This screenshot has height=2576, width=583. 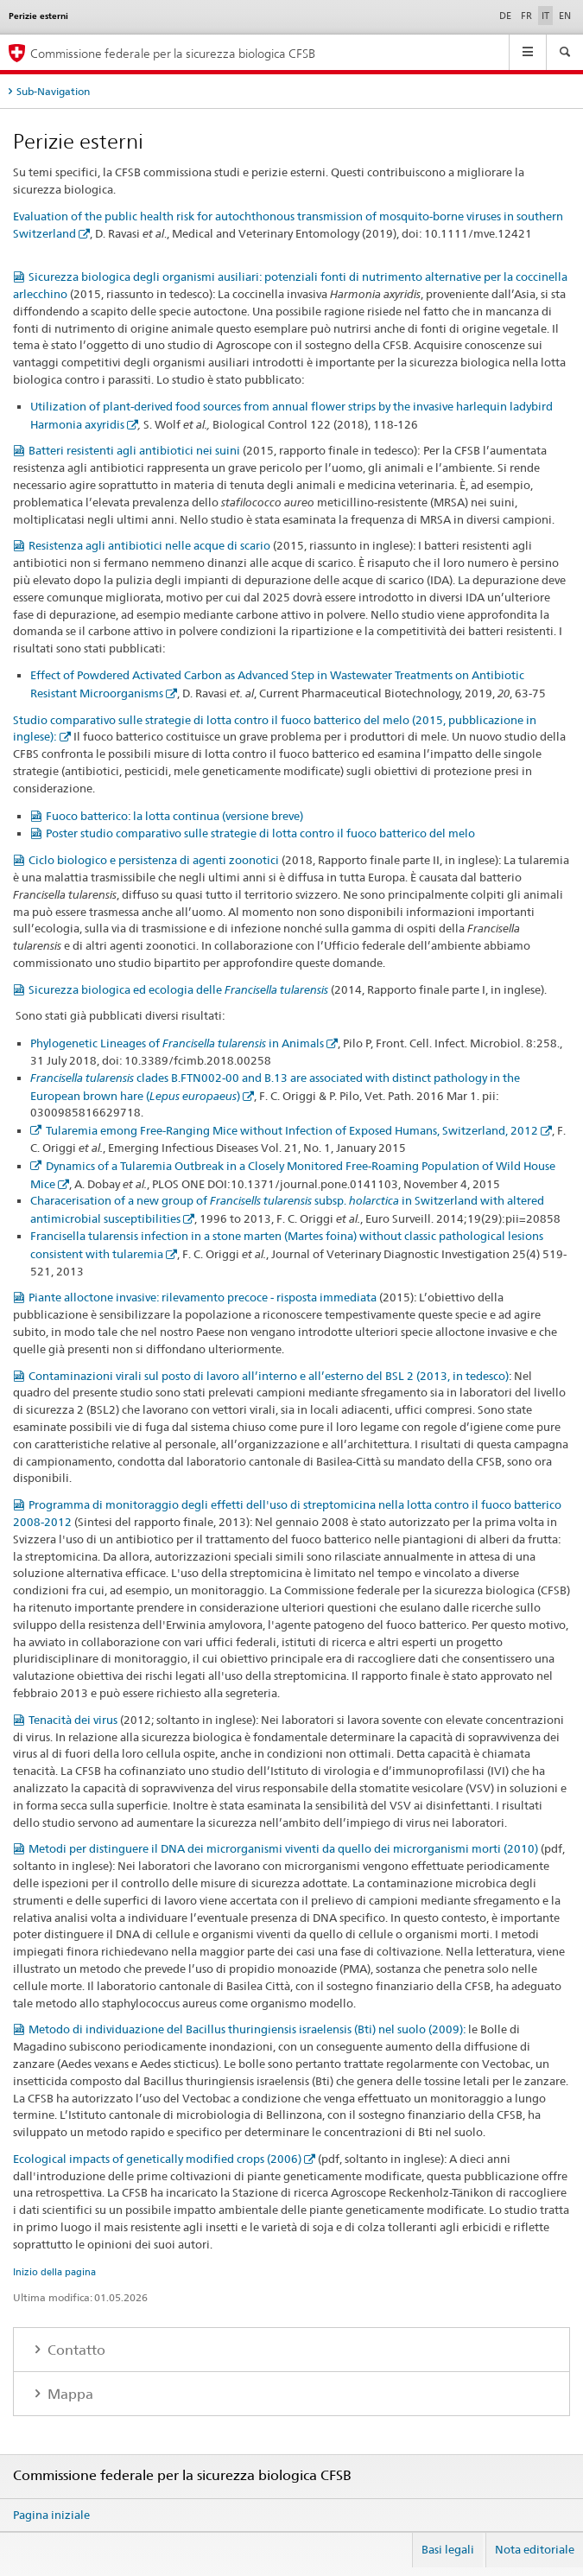 What do you see at coordinates (68, 2394) in the screenshot?
I see `Mappa` at bounding box center [68, 2394].